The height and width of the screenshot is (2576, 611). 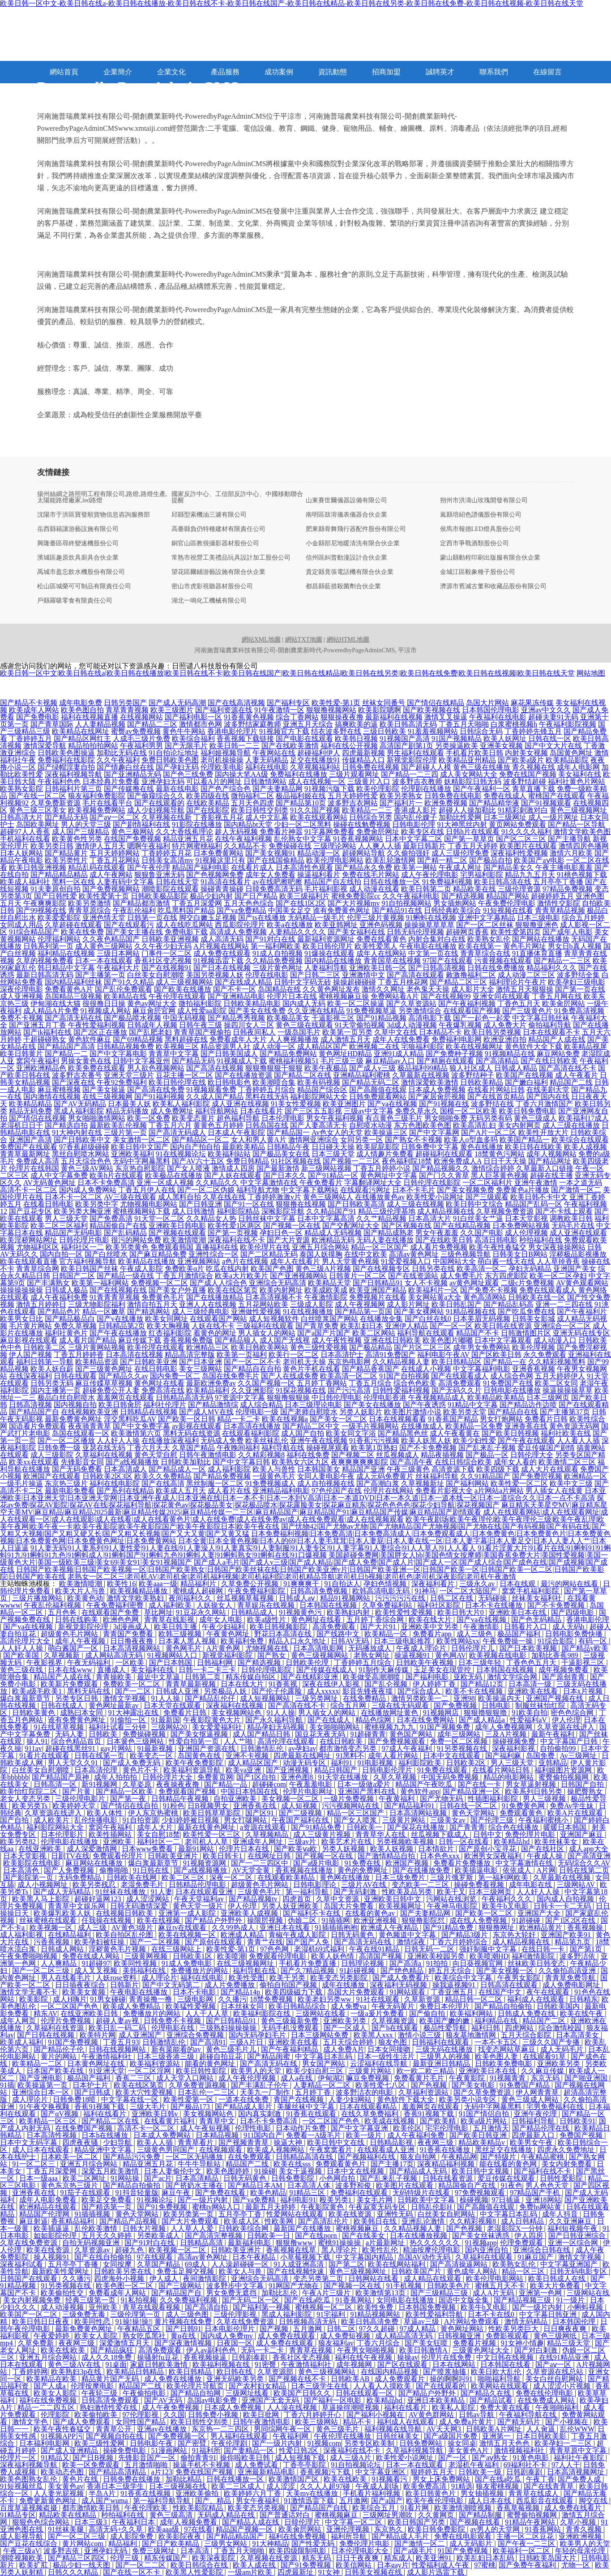 I want to click on 黑料在线无码, so click(x=266, y=1096).